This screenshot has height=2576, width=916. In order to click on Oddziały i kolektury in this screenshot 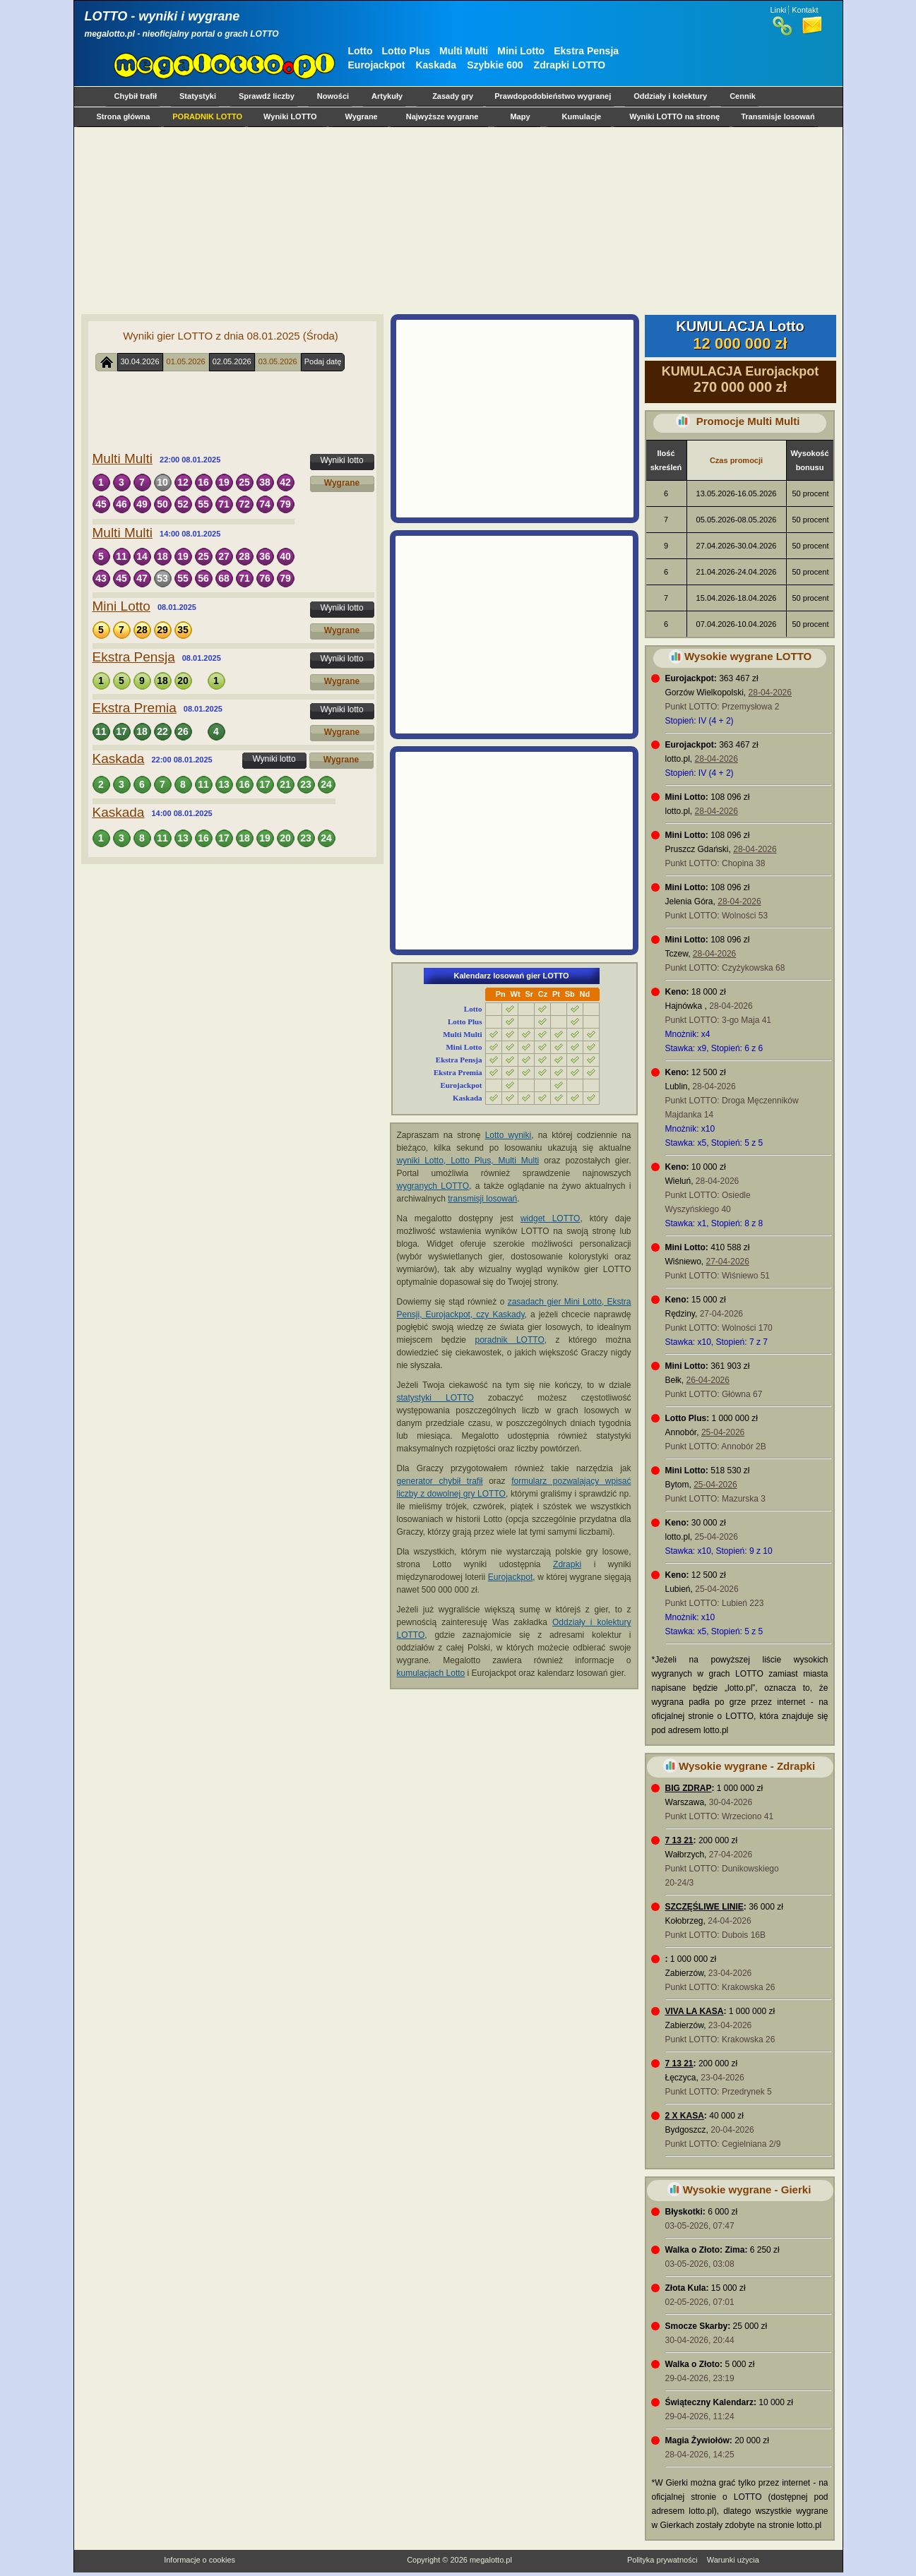, I will do `click(670, 96)`.